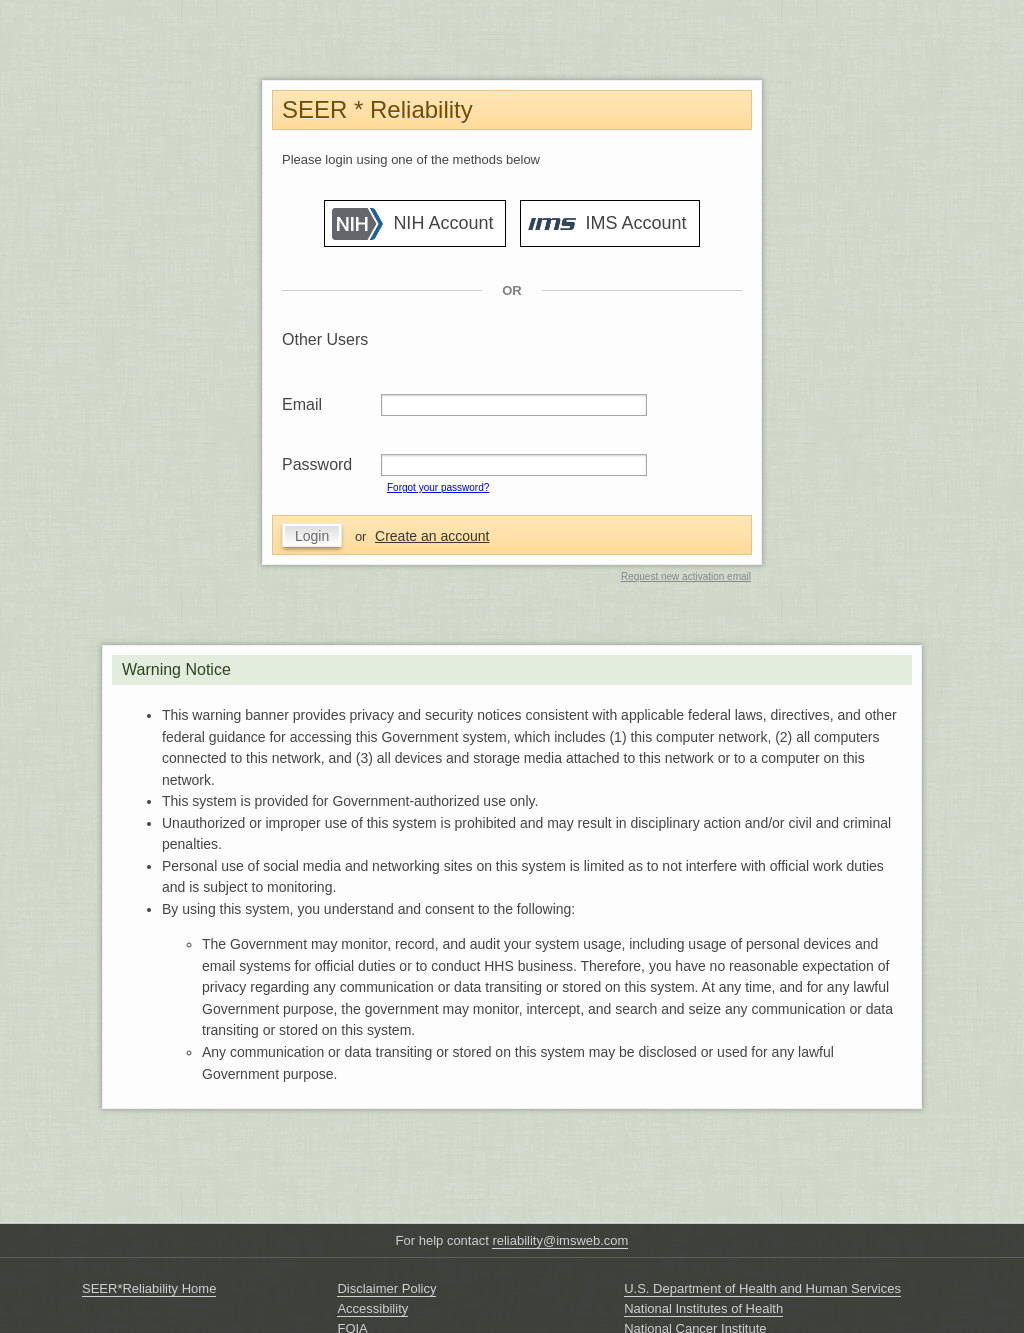 This screenshot has width=1024, height=1333. I want to click on SEER*Reliability Home, so click(149, 1288).